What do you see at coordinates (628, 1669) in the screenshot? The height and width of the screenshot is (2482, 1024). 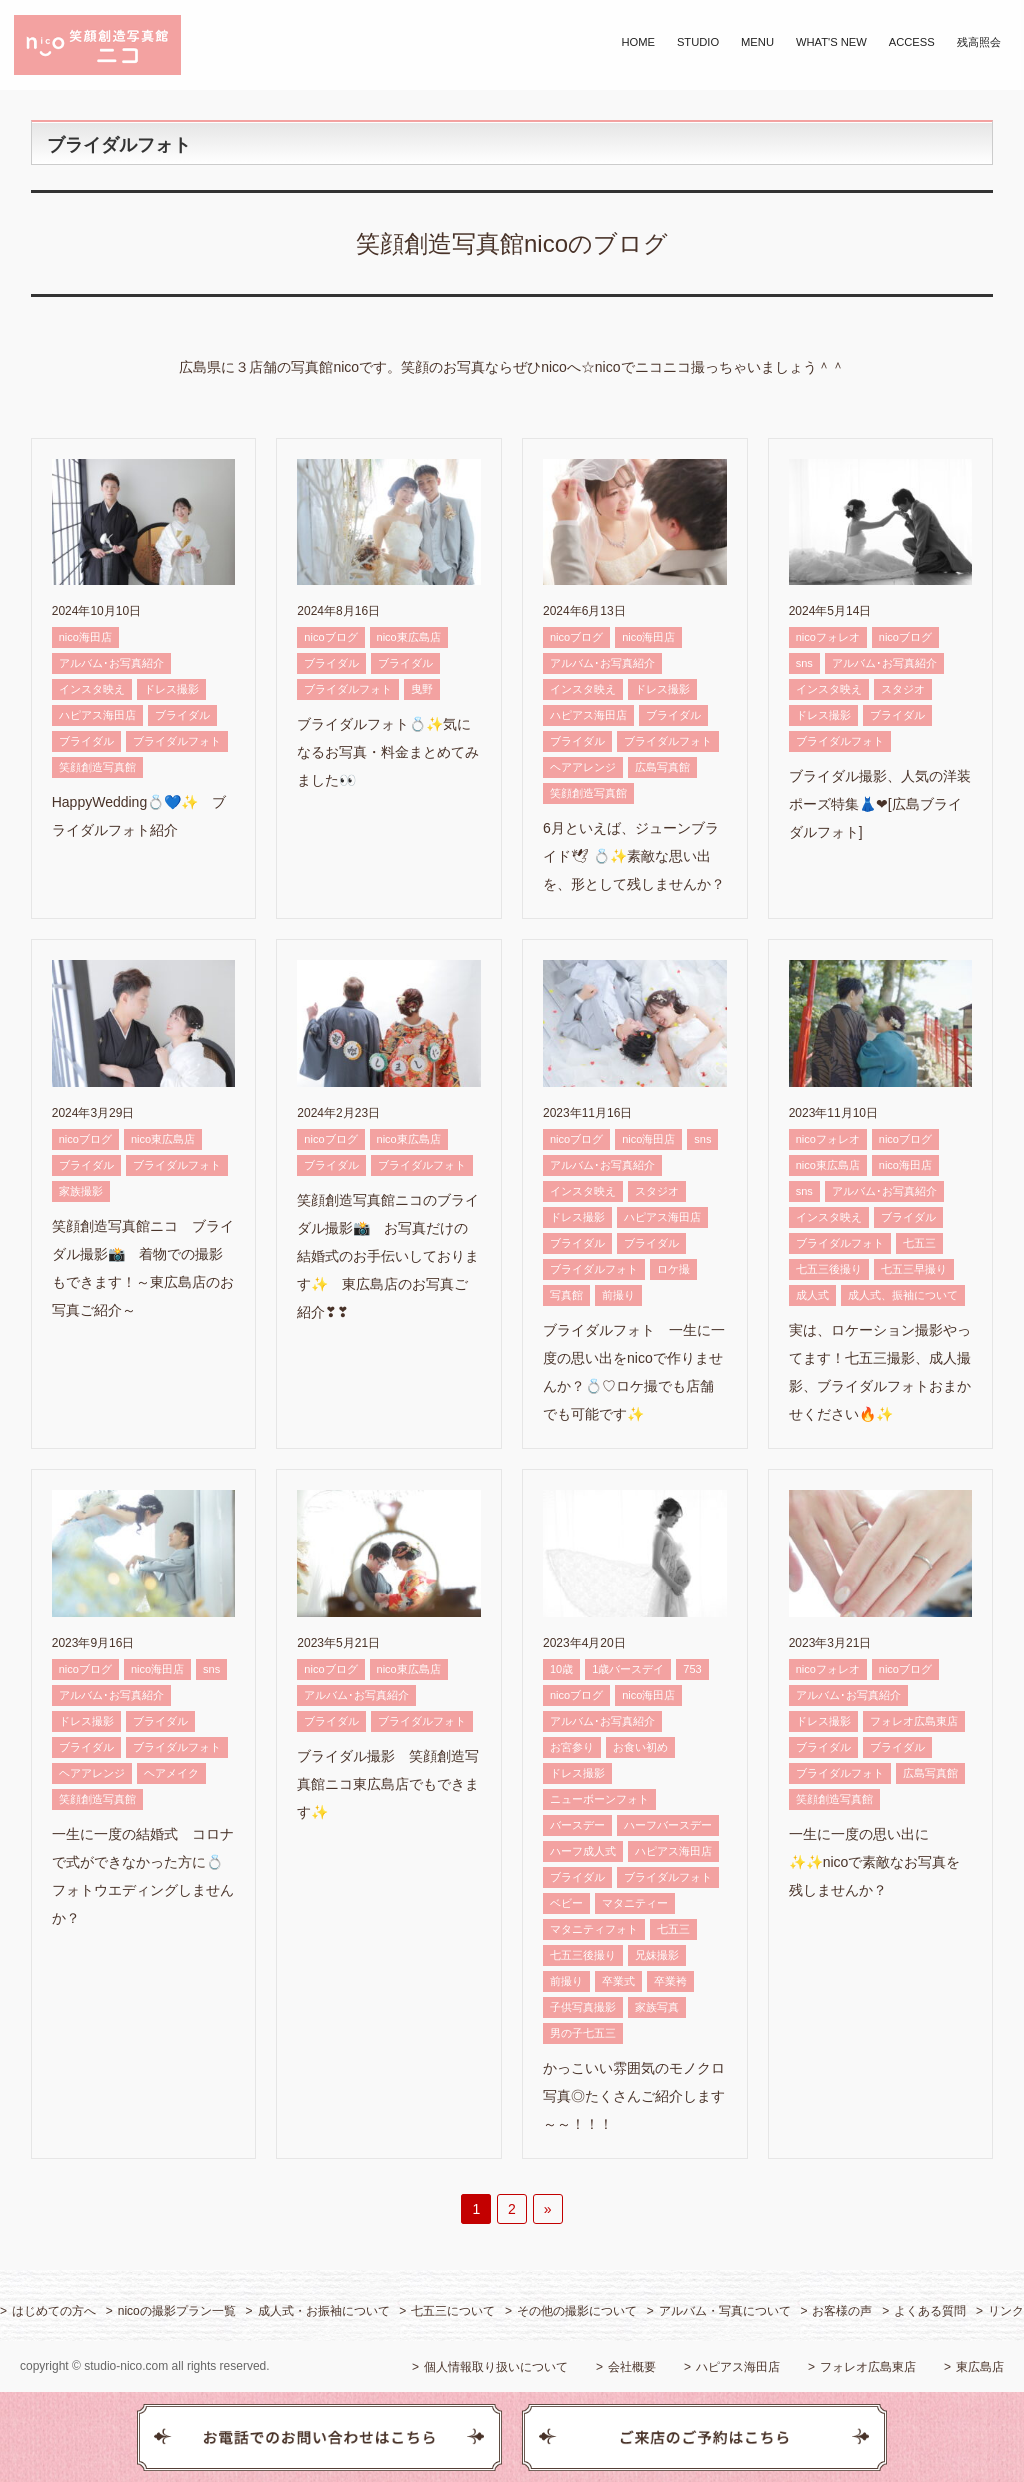 I see `1歳バースデイ` at bounding box center [628, 1669].